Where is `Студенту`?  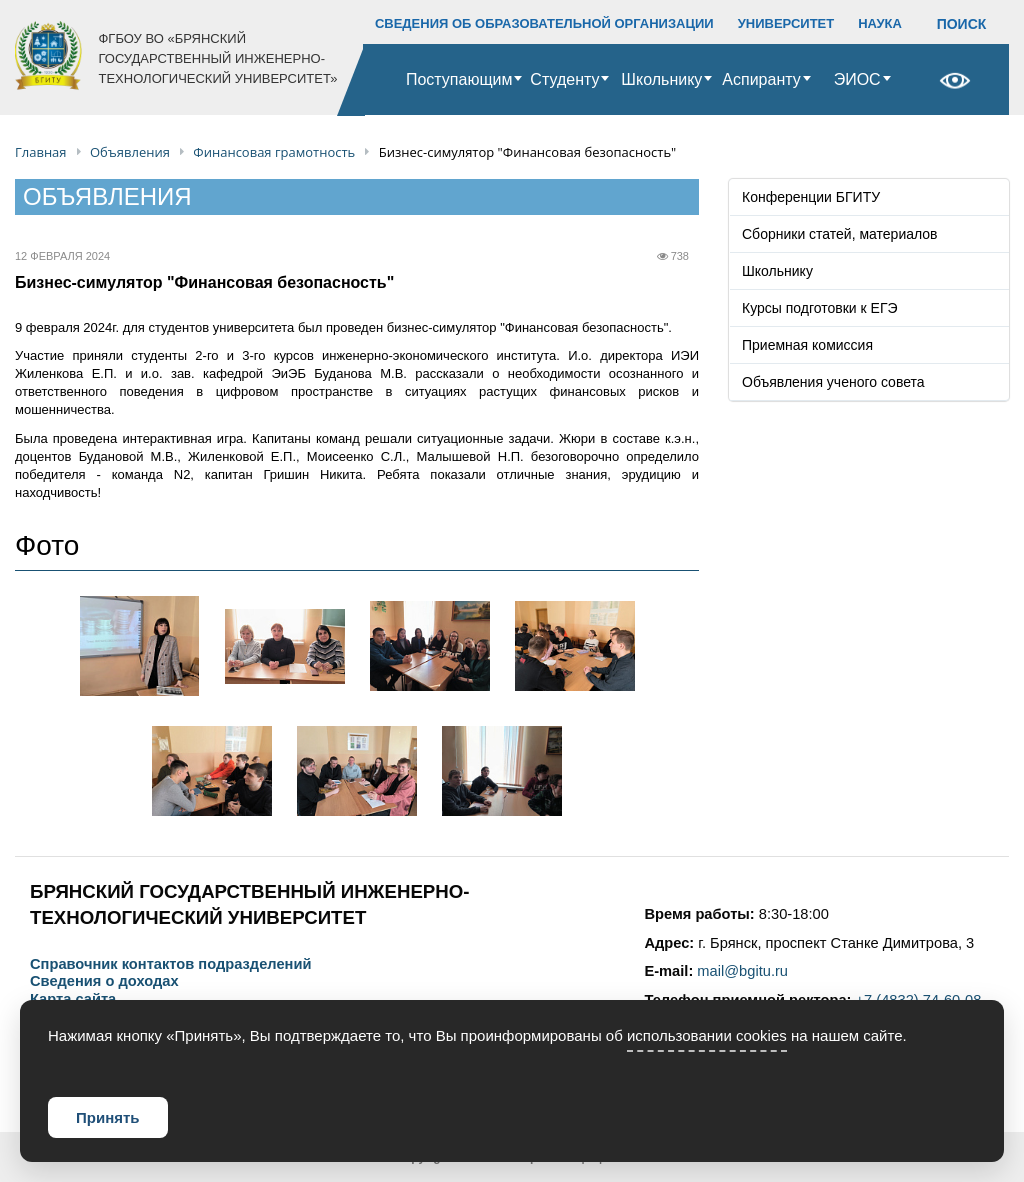 Студенту is located at coordinates (564, 79).